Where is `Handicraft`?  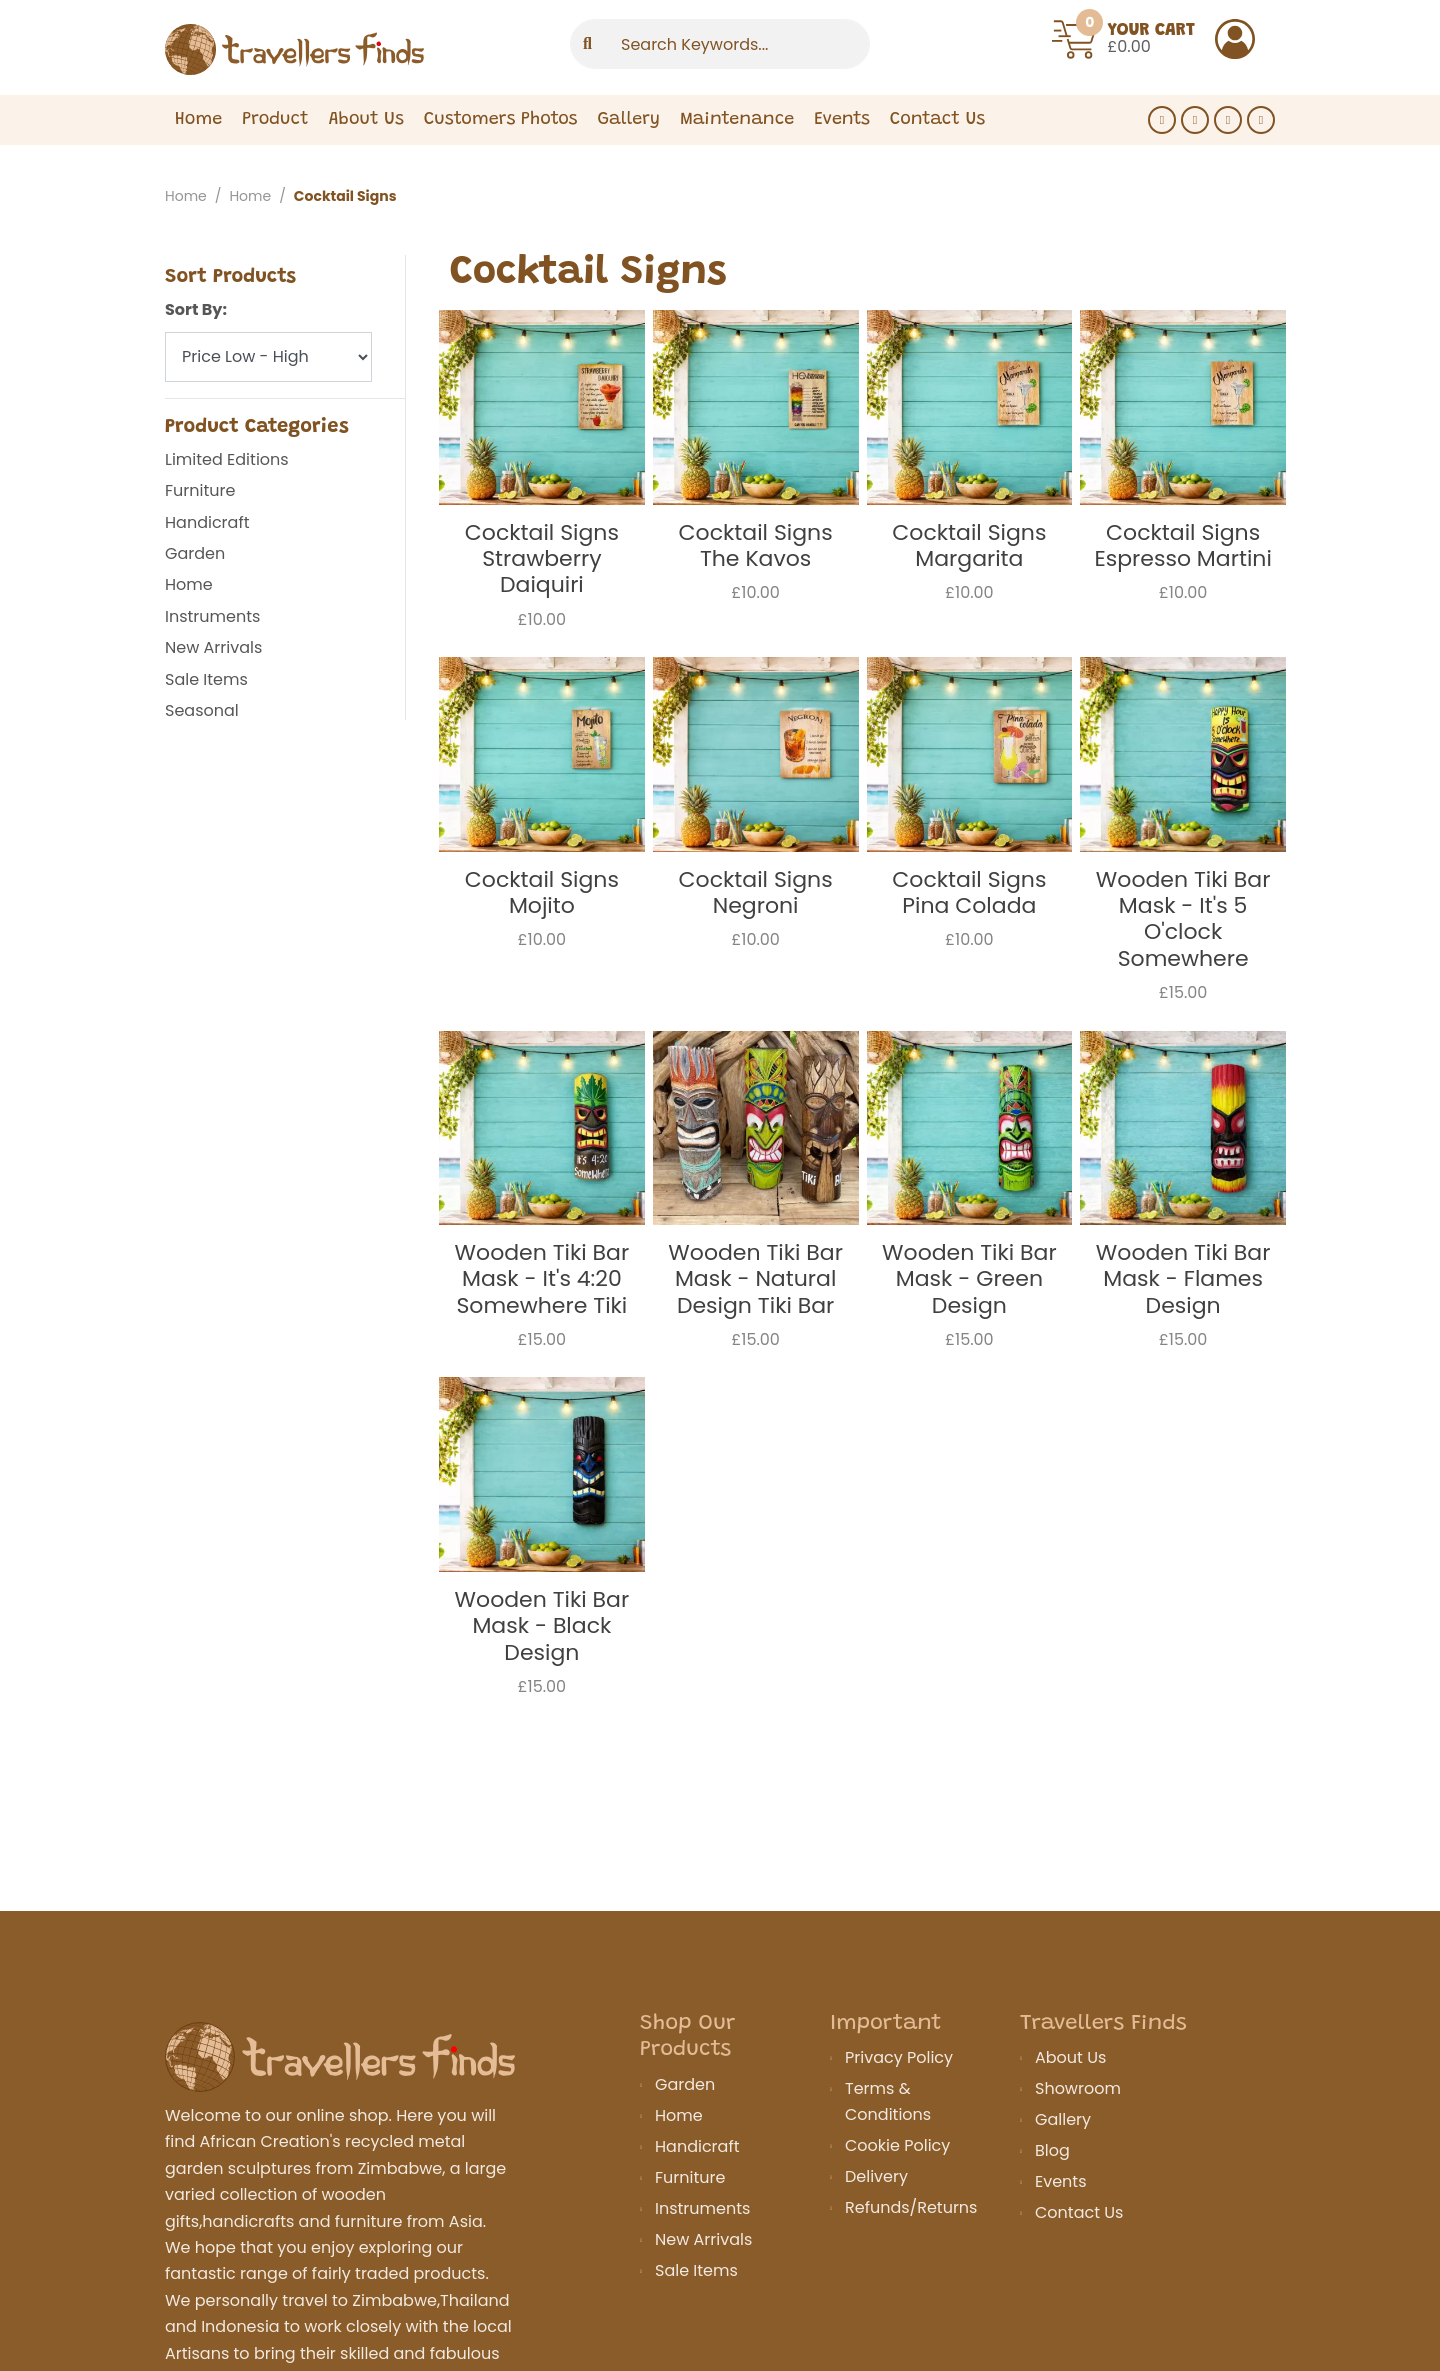 Handicraft is located at coordinates (207, 522).